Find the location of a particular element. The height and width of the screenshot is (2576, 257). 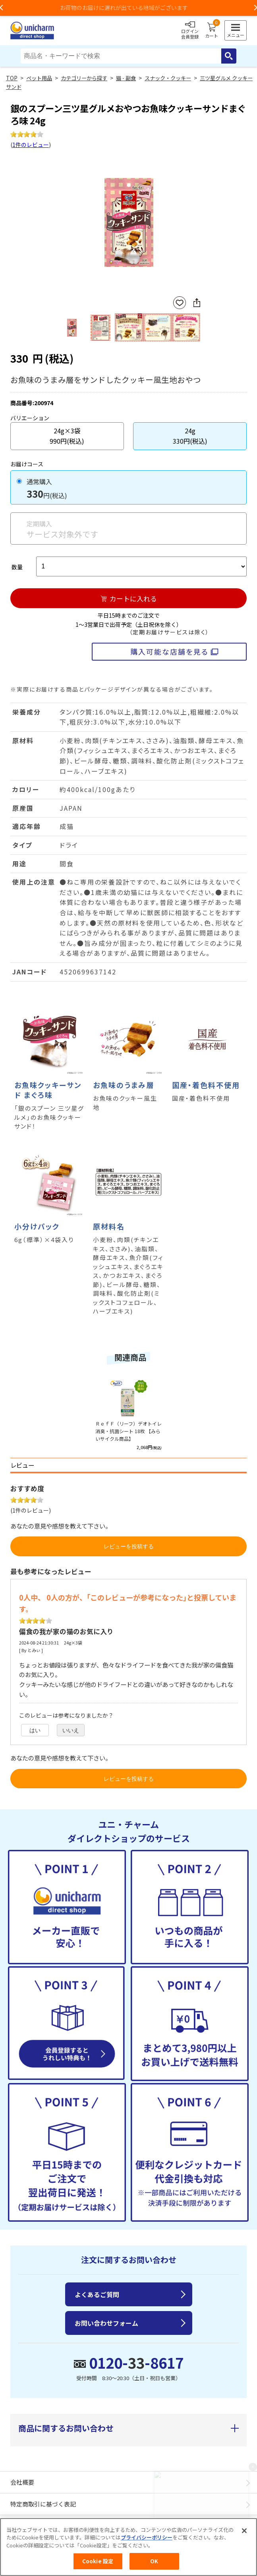

よくあるご質問 is located at coordinates (97, 2294).